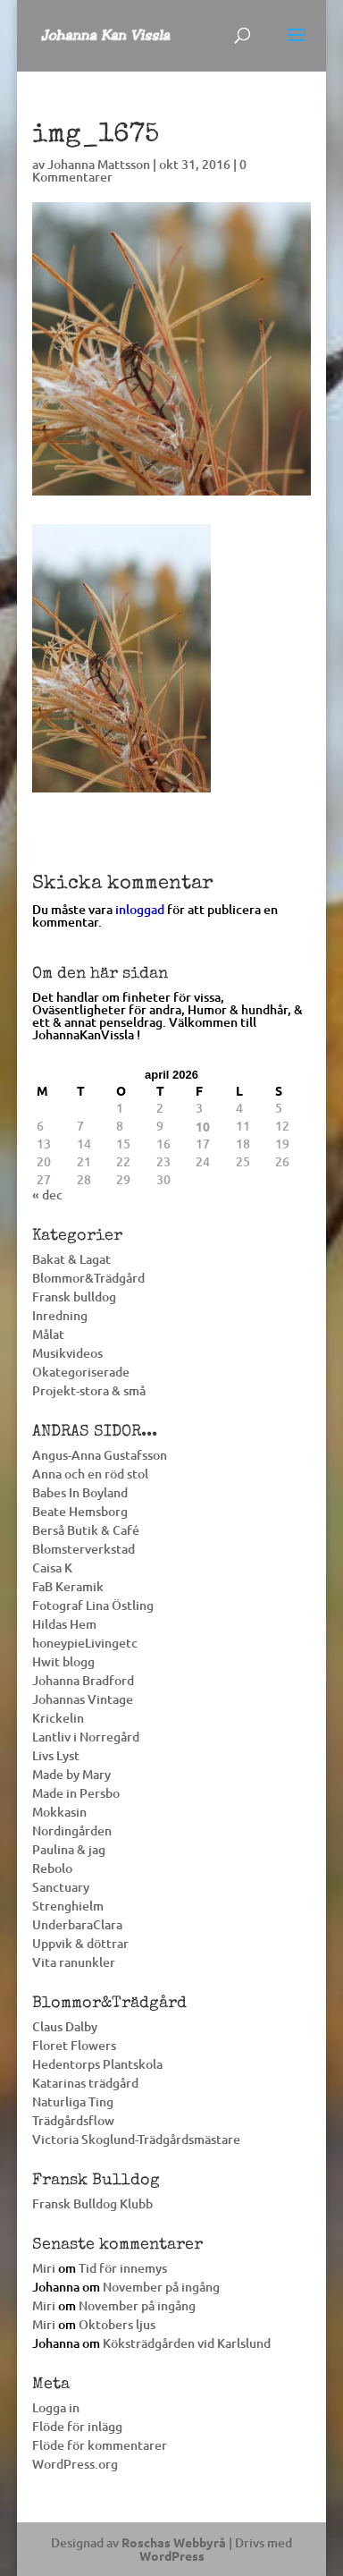  What do you see at coordinates (73, 1961) in the screenshot?
I see `Vita ranunkler` at bounding box center [73, 1961].